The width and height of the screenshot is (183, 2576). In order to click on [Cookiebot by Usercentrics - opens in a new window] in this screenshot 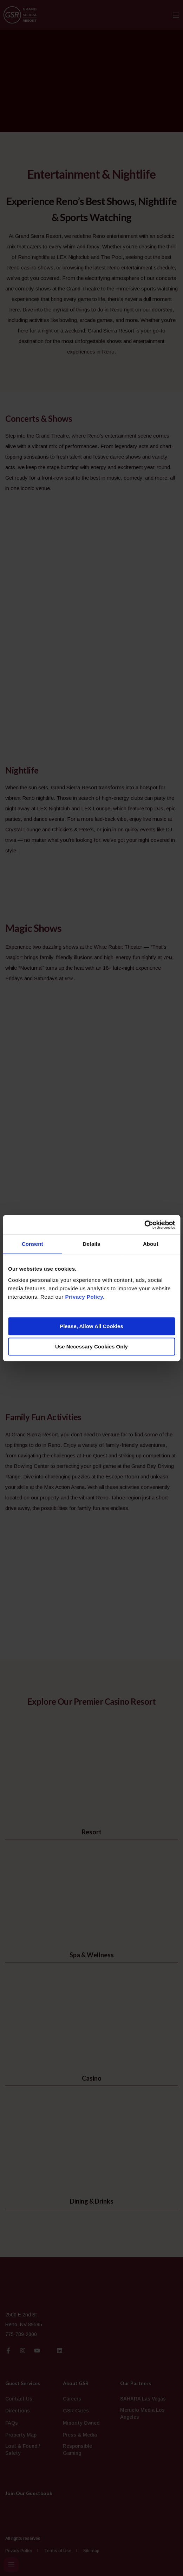, I will do `click(144, 1224)`.